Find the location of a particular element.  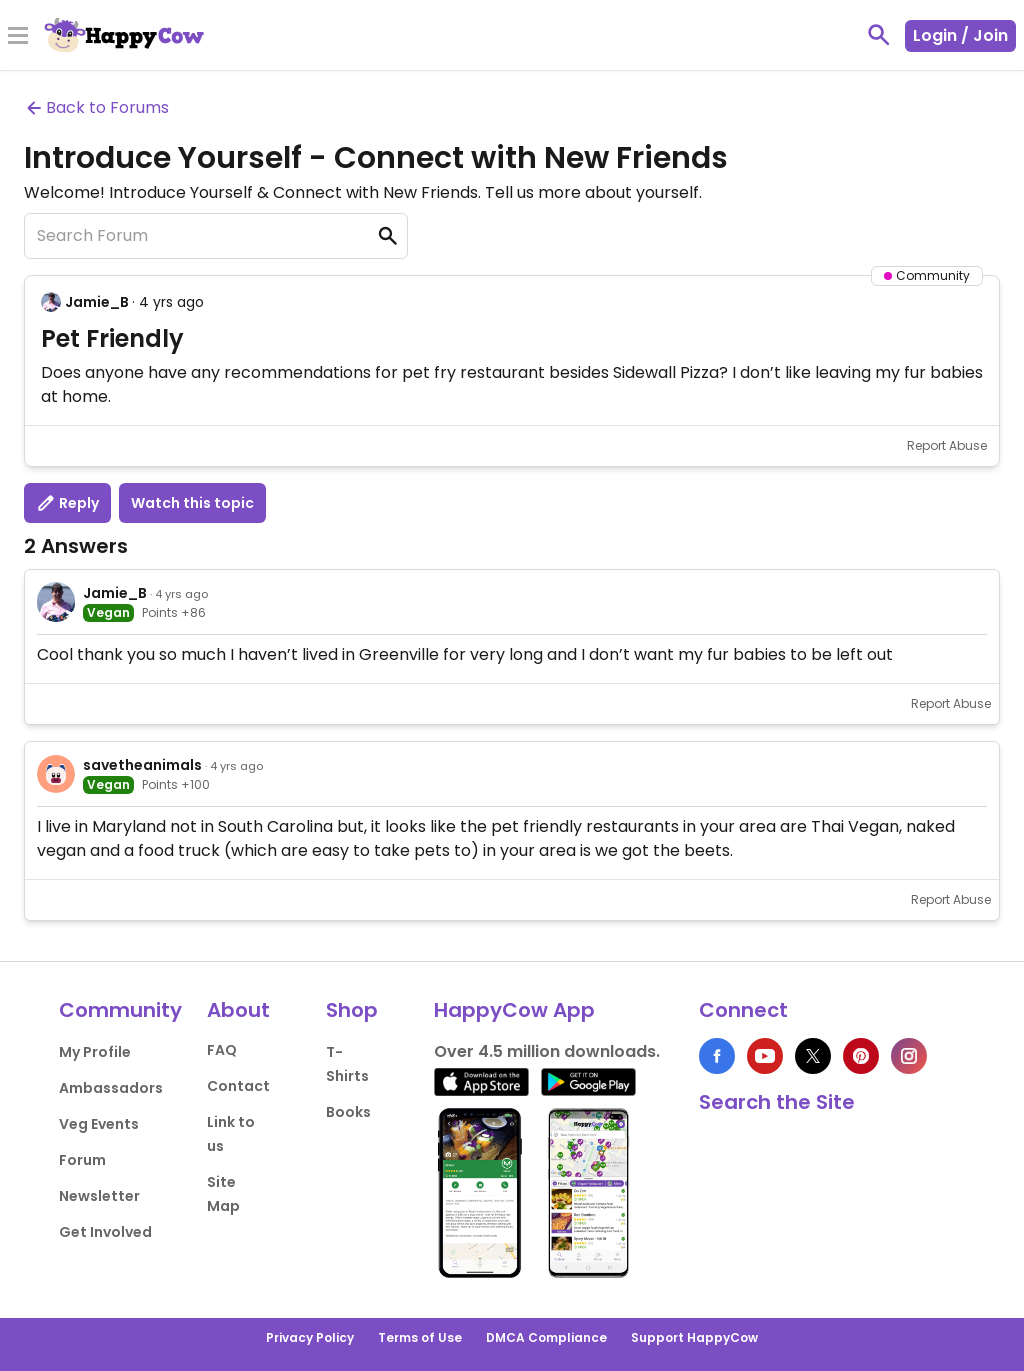

Watch this topic [button] is located at coordinates (192, 503).